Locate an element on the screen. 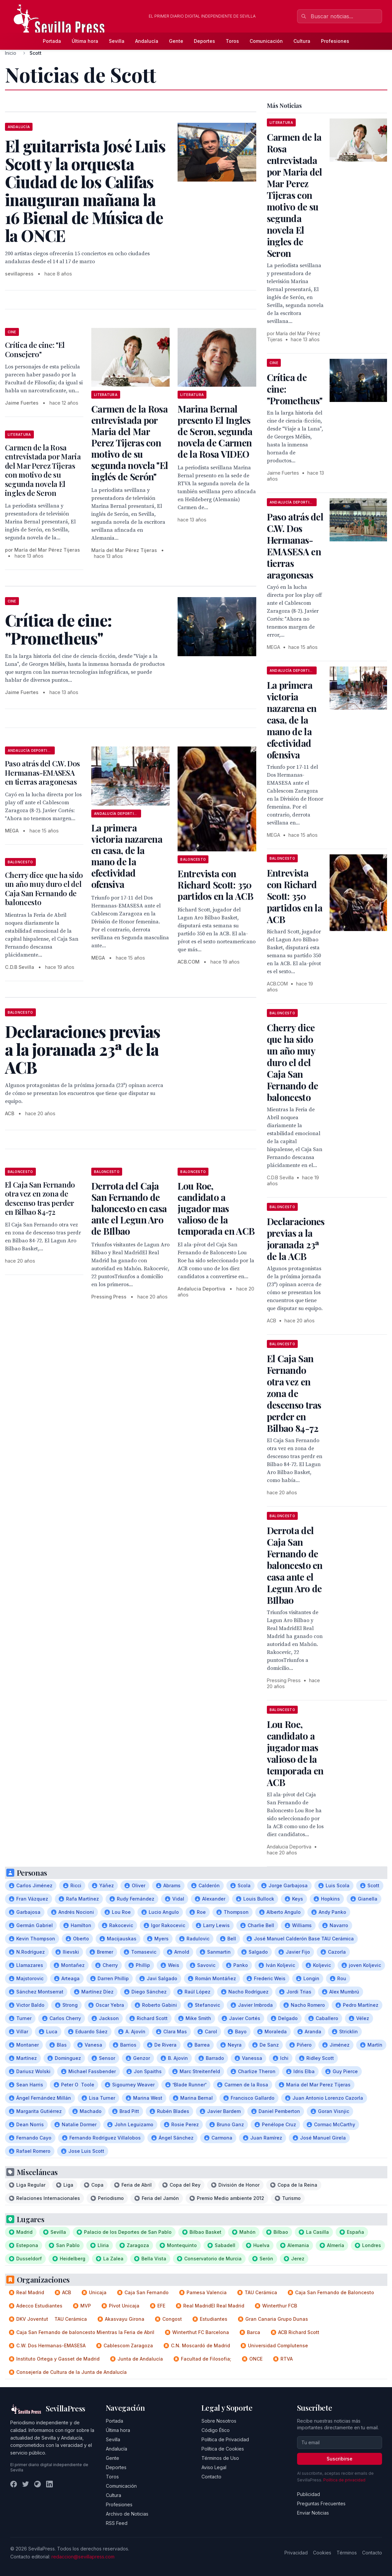 The image size is (392, 2576). Enviar Noticias is located at coordinates (313, 2513).